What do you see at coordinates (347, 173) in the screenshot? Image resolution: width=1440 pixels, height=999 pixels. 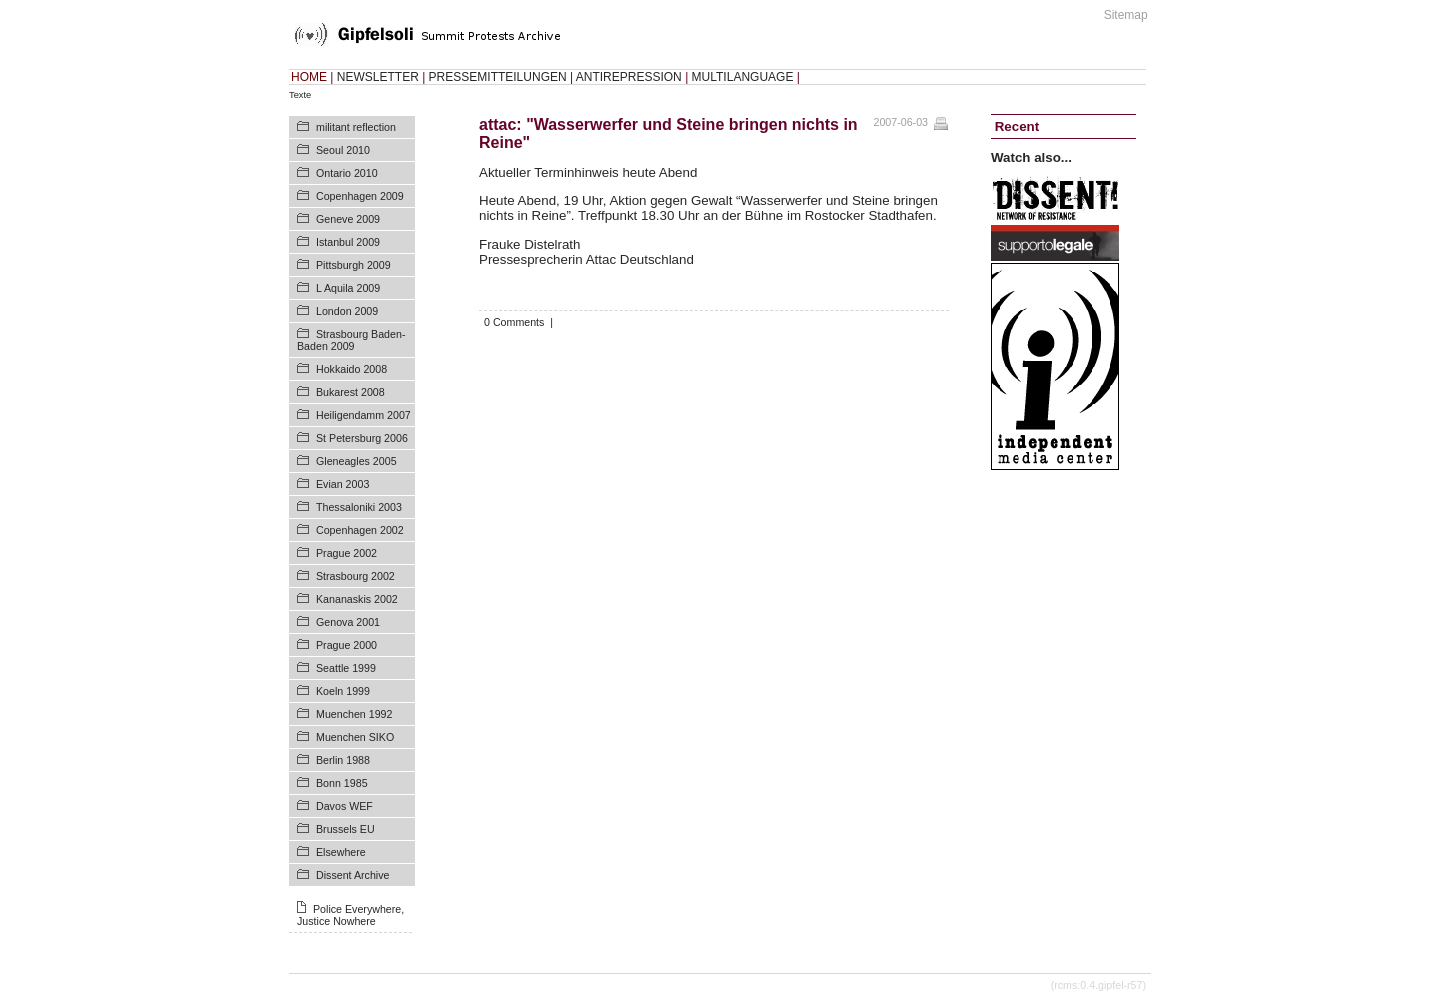 I see `Ontario 2010` at bounding box center [347, 173].